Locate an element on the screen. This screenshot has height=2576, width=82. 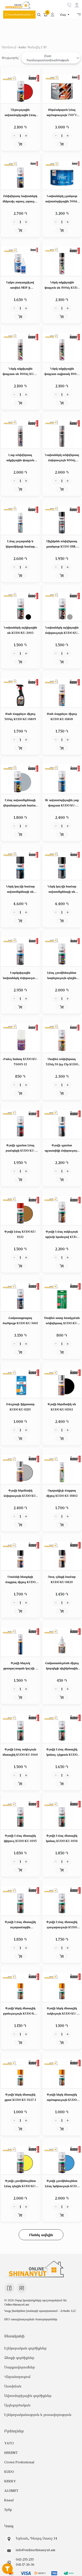
Փչովի լյումինեսցենտ էմալ դեղին KUDO KU-1204 is located at coordinates (20, 2184).